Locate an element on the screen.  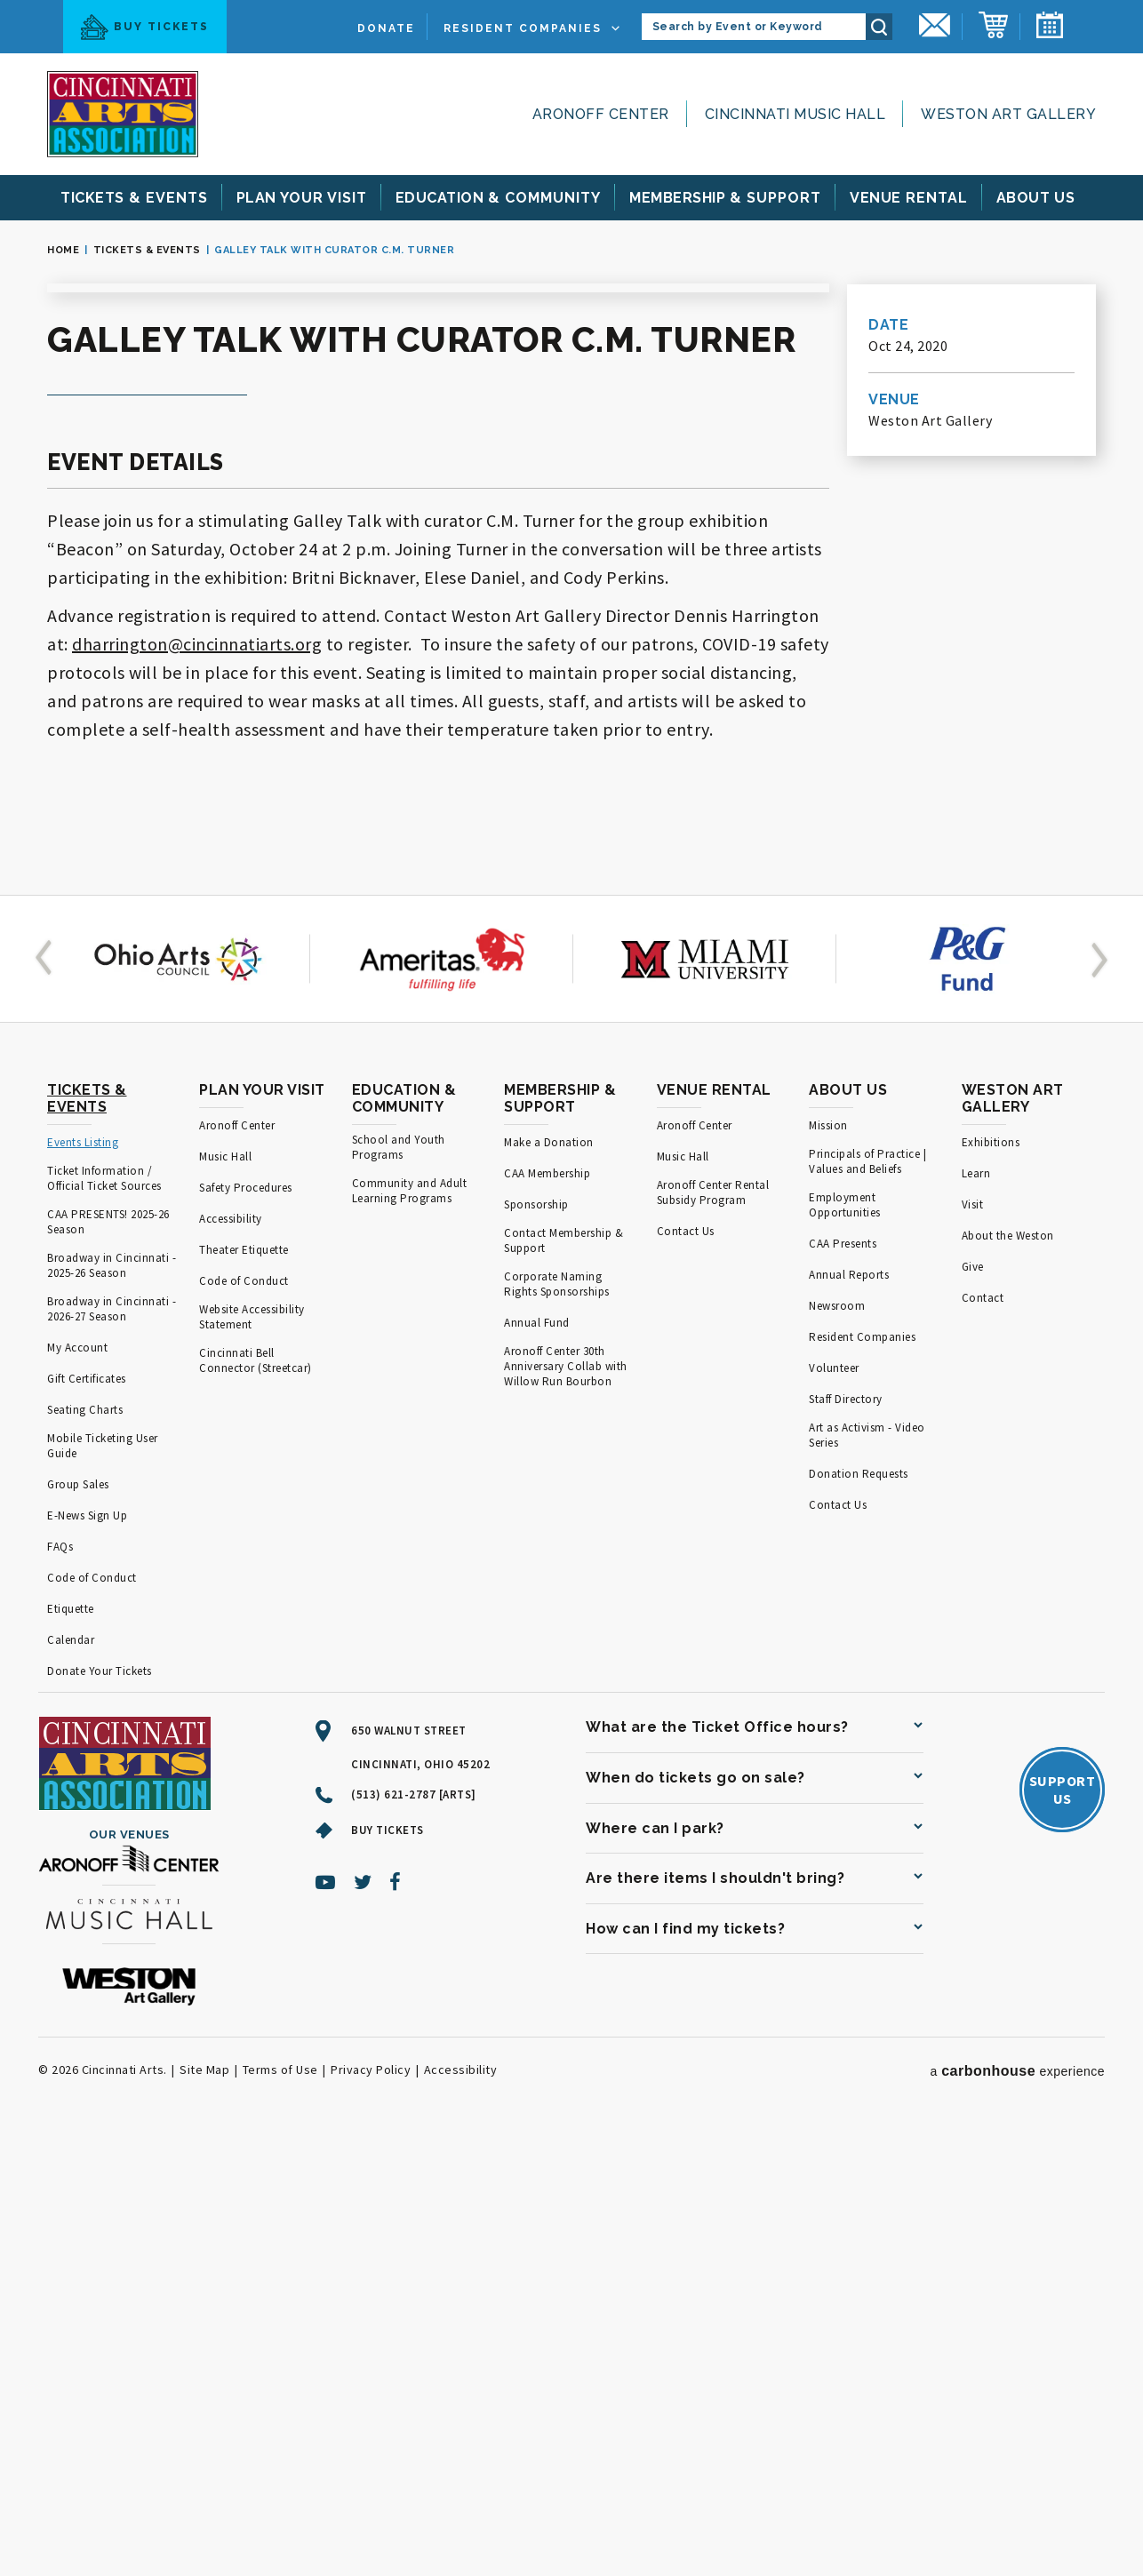
Give is located at coordinates (973, 1707).